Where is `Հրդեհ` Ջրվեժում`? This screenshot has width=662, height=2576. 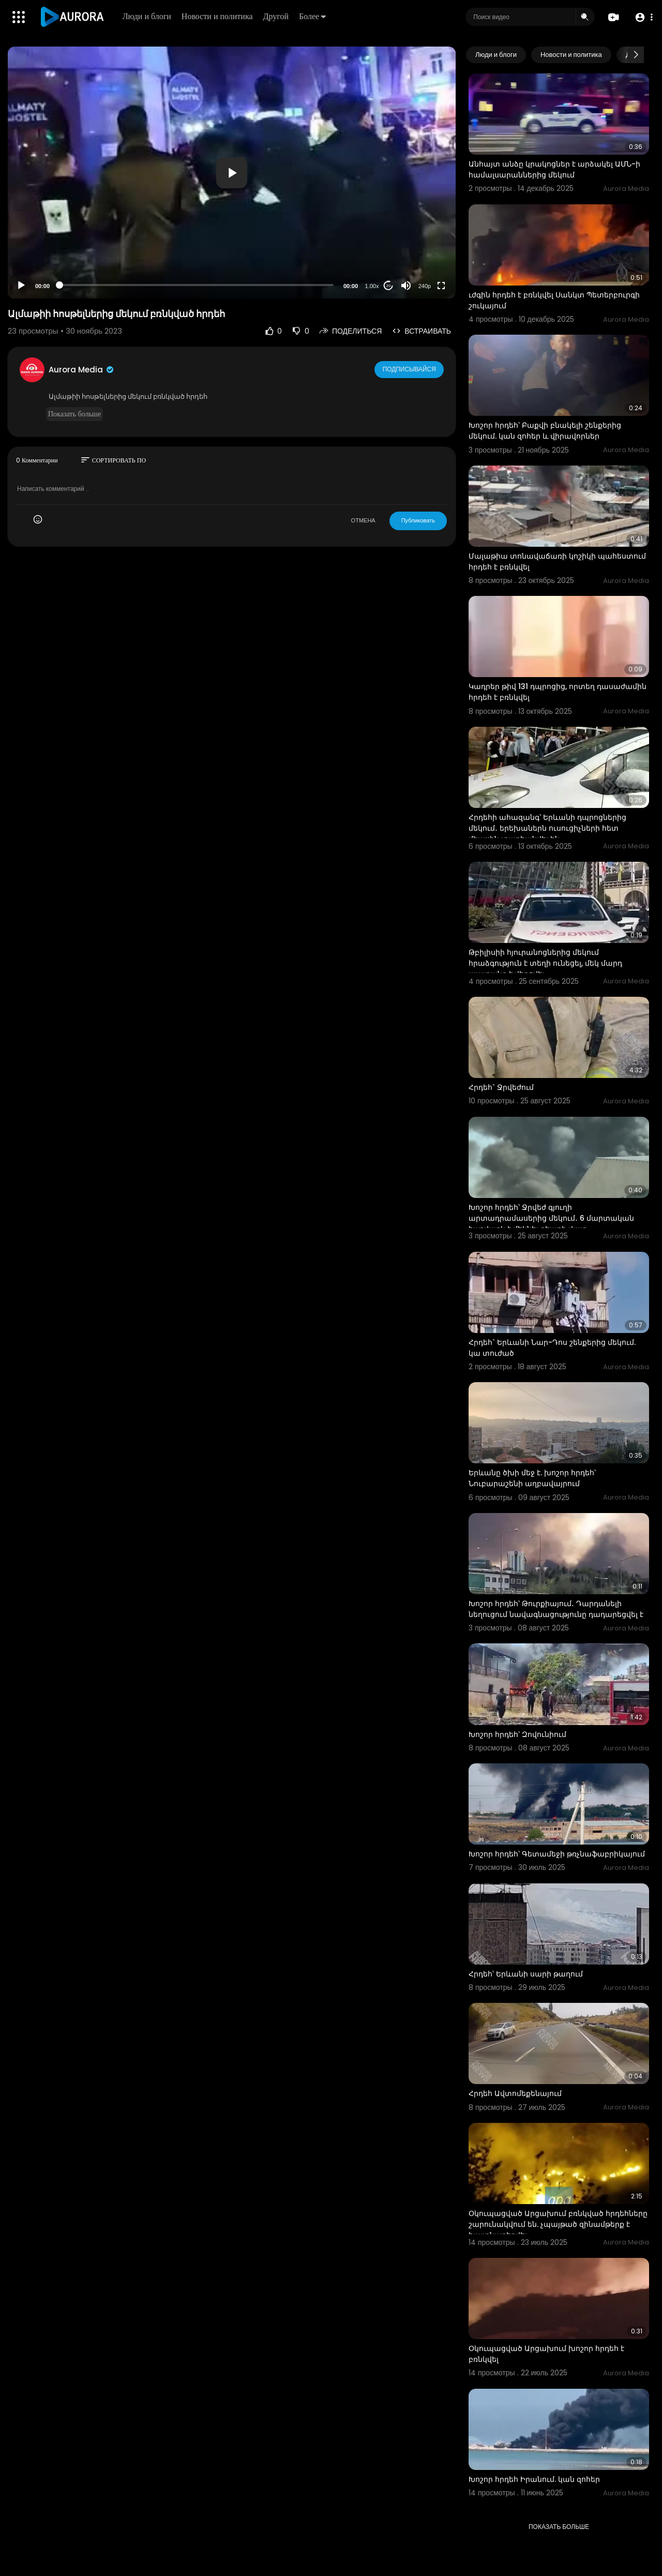 Հրդեհ` Ջրվեժում is located at coordinates (501, 1087).